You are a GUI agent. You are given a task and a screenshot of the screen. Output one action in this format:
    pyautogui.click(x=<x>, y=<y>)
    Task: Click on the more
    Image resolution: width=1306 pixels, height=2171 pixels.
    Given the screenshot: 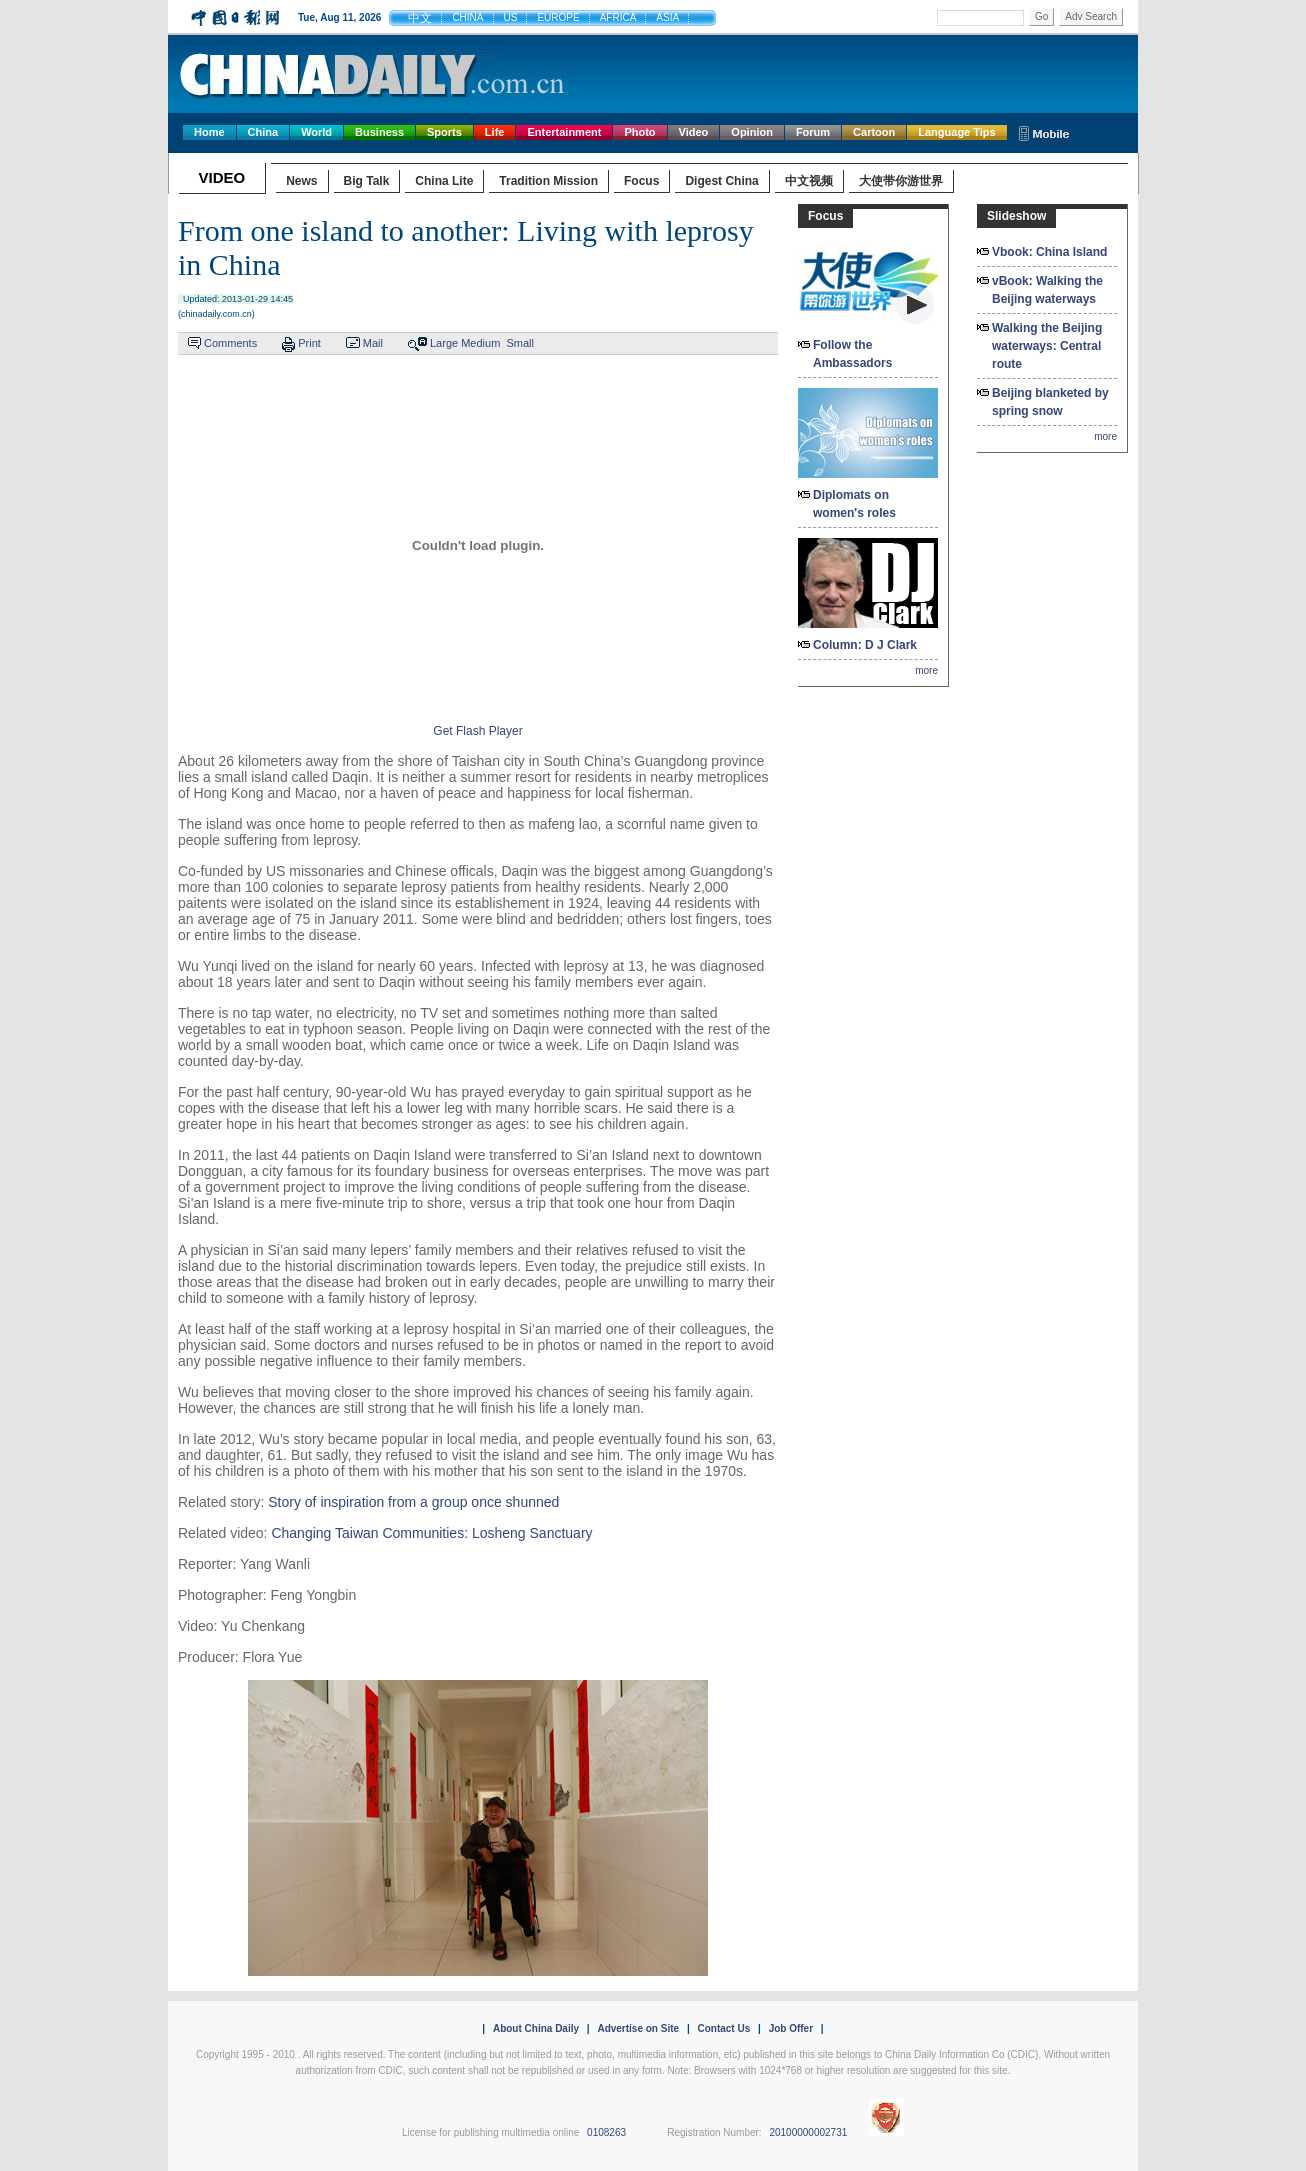 What is the action you would take?
    pyautogui.click(x=926, y=670)
    